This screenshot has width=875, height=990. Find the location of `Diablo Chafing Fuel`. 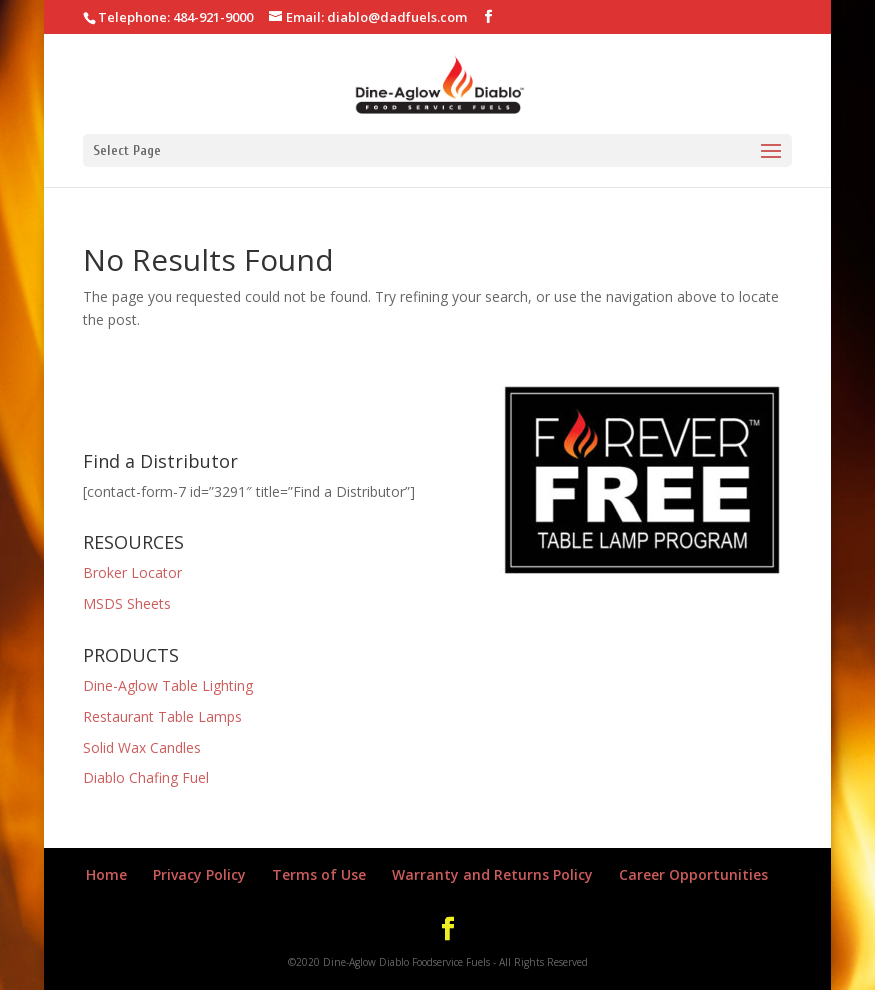

Diablo Chafing Fuel is located at coordinates (146, 777).